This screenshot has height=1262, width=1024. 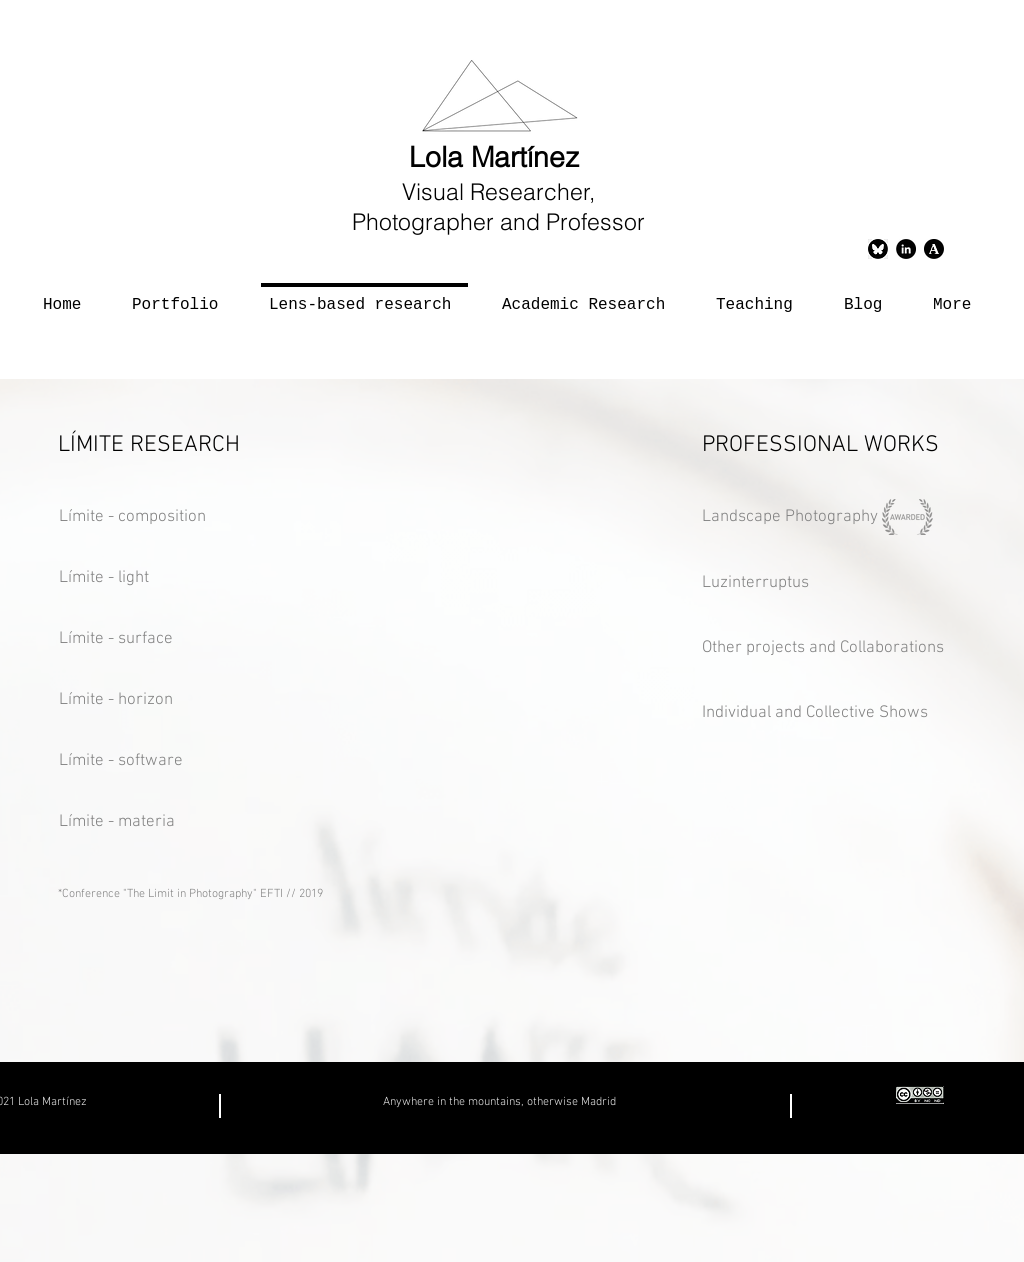 I want to click on [Límite - horizon], so click(x=149, y=701).